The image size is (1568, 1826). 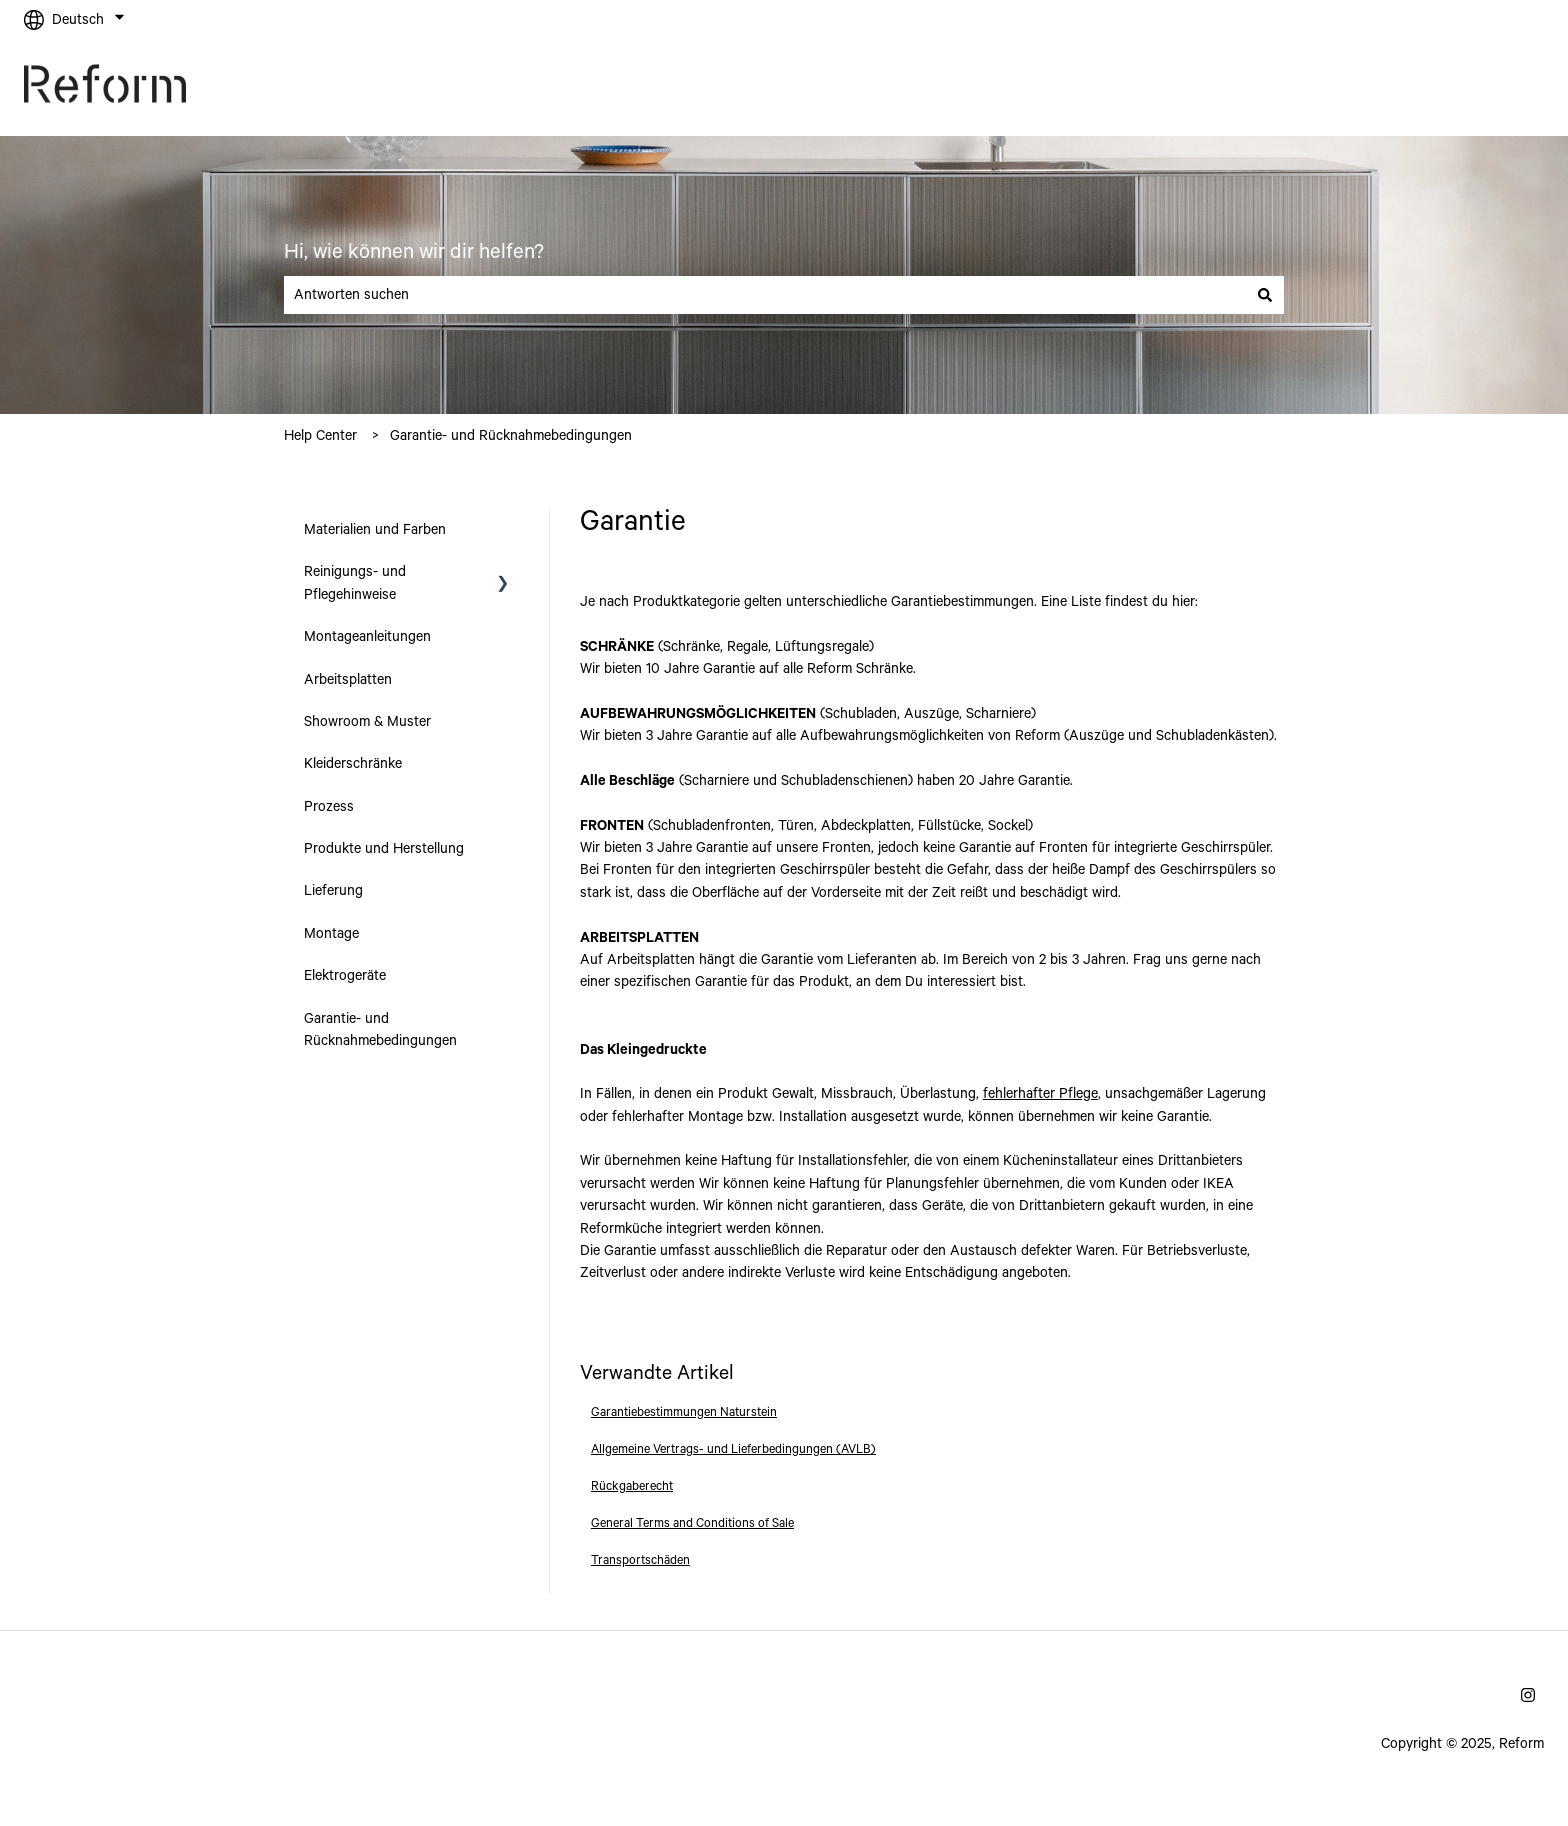 I want to click on fehlerhafter Pflege, so click(x=1040, y=1094).